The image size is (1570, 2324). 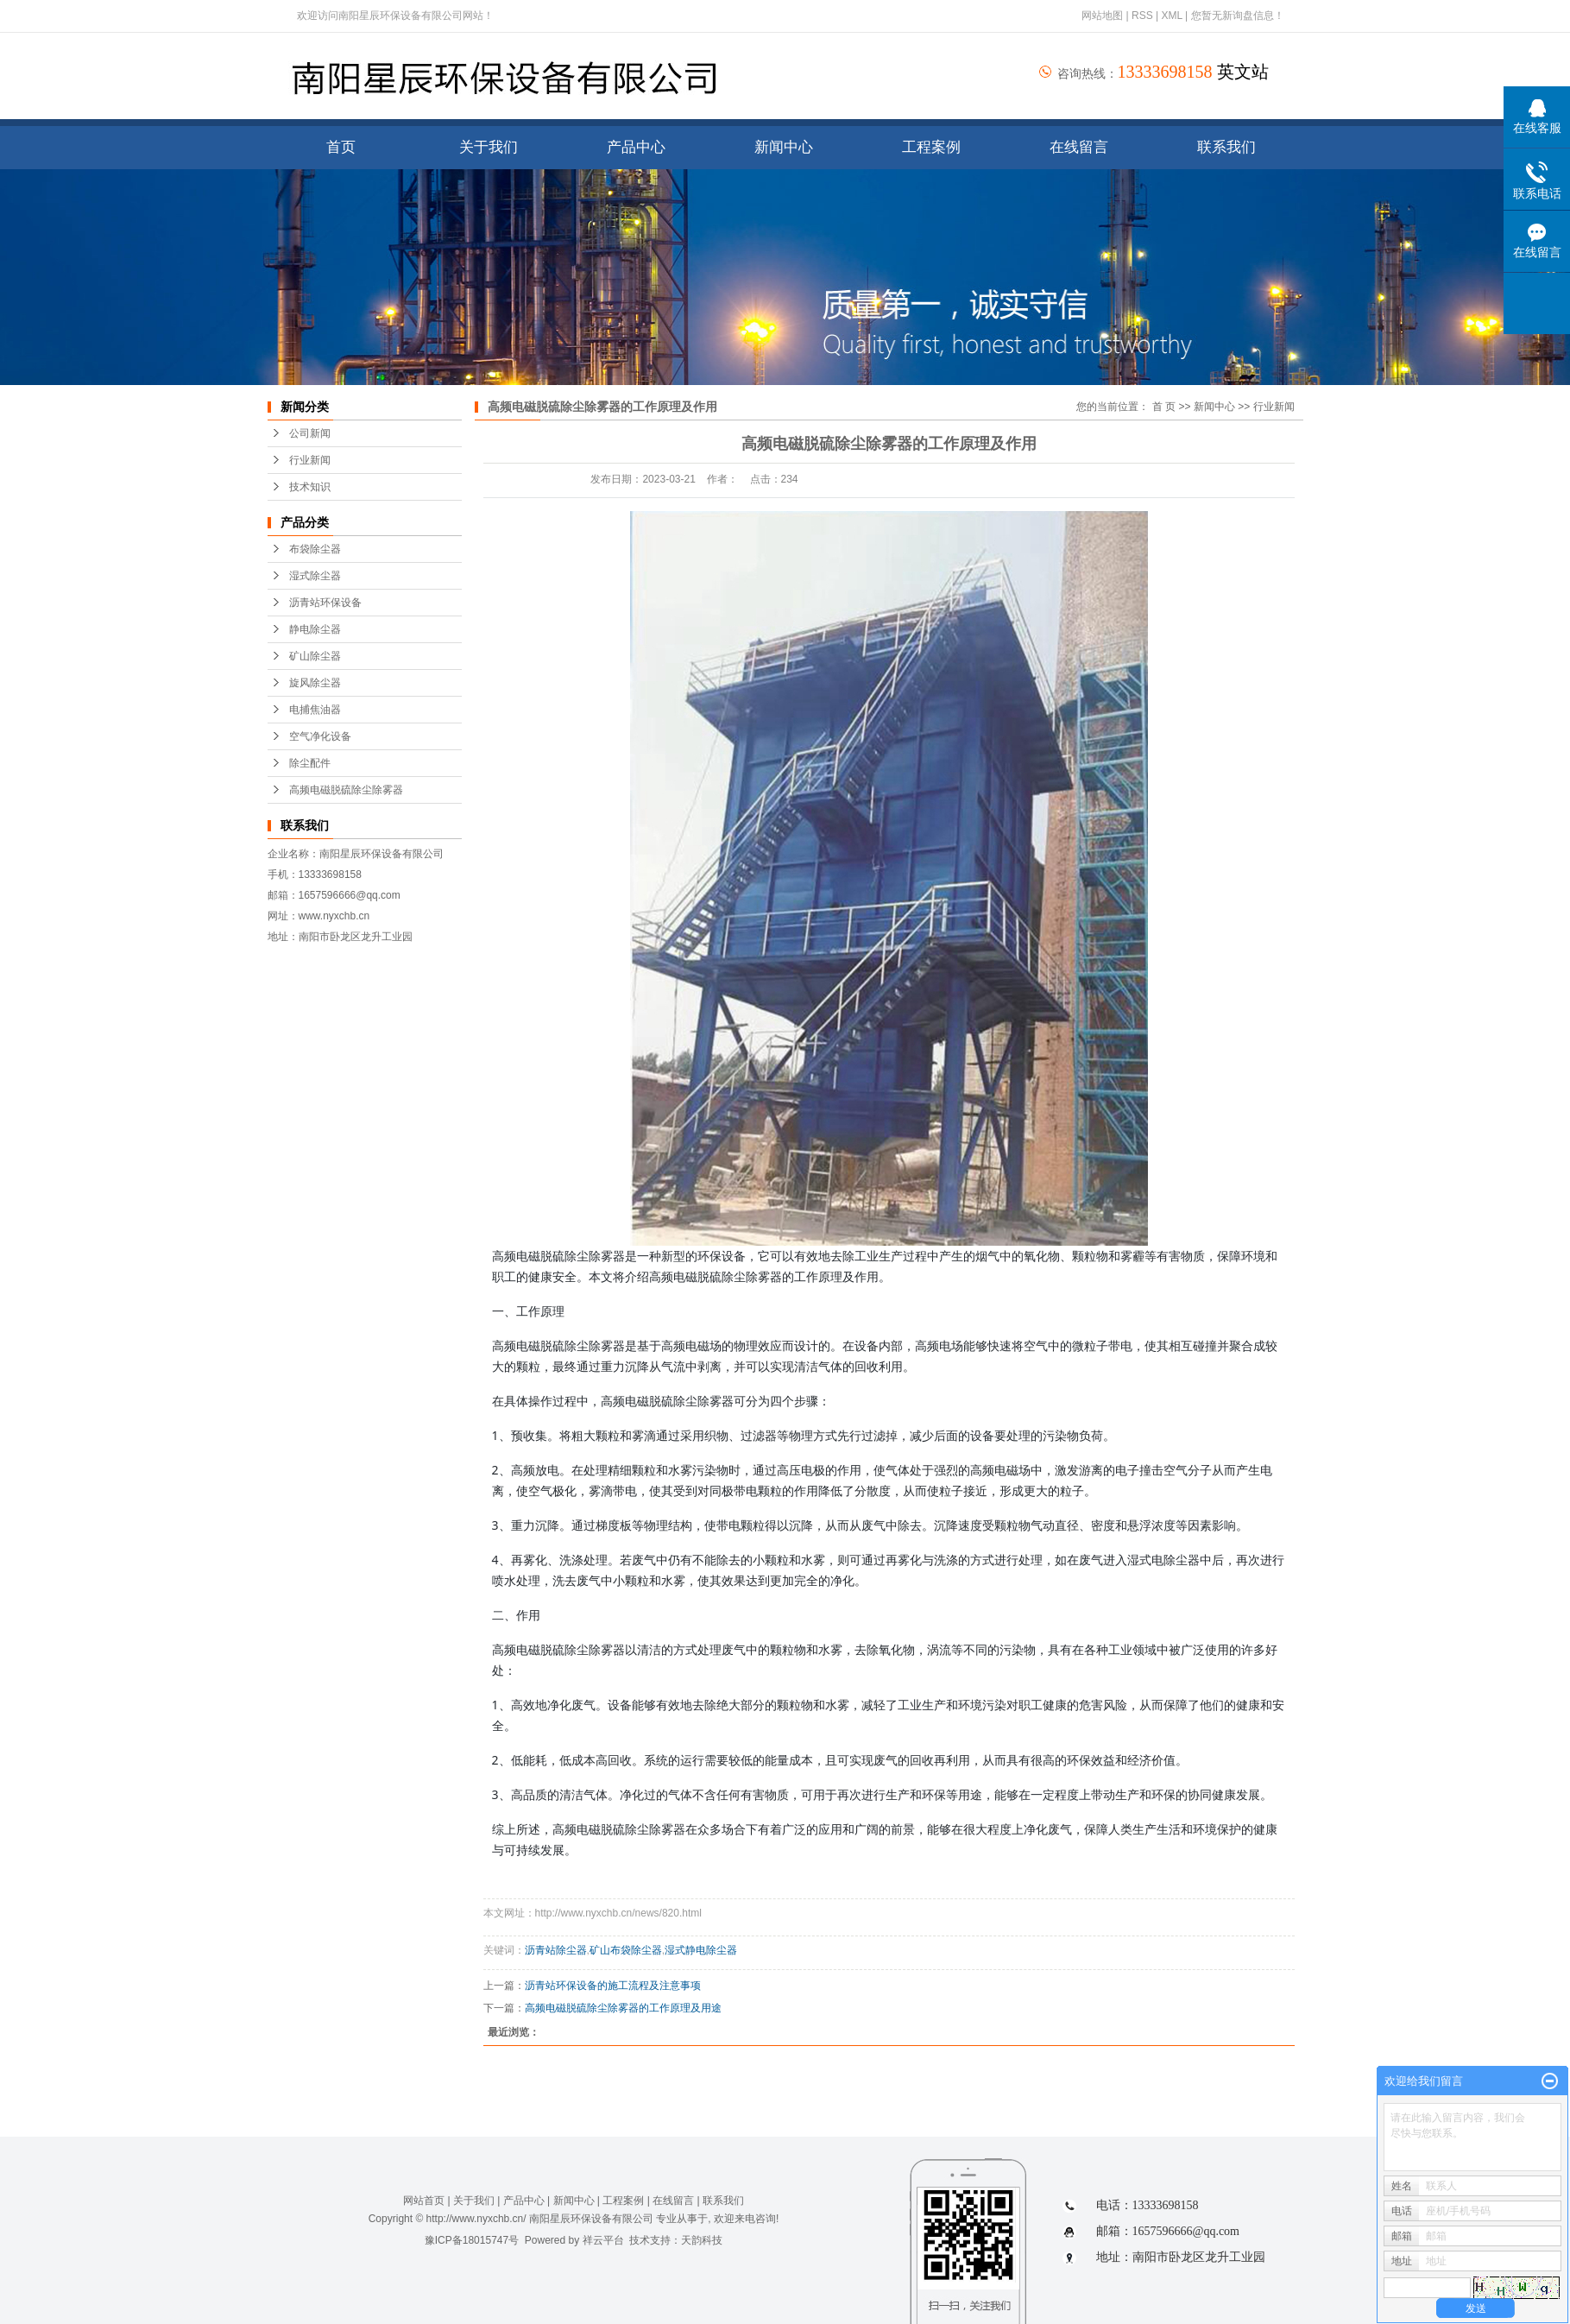 I want to click on 湿式静电除尘器, so click(x=701, y=1950).